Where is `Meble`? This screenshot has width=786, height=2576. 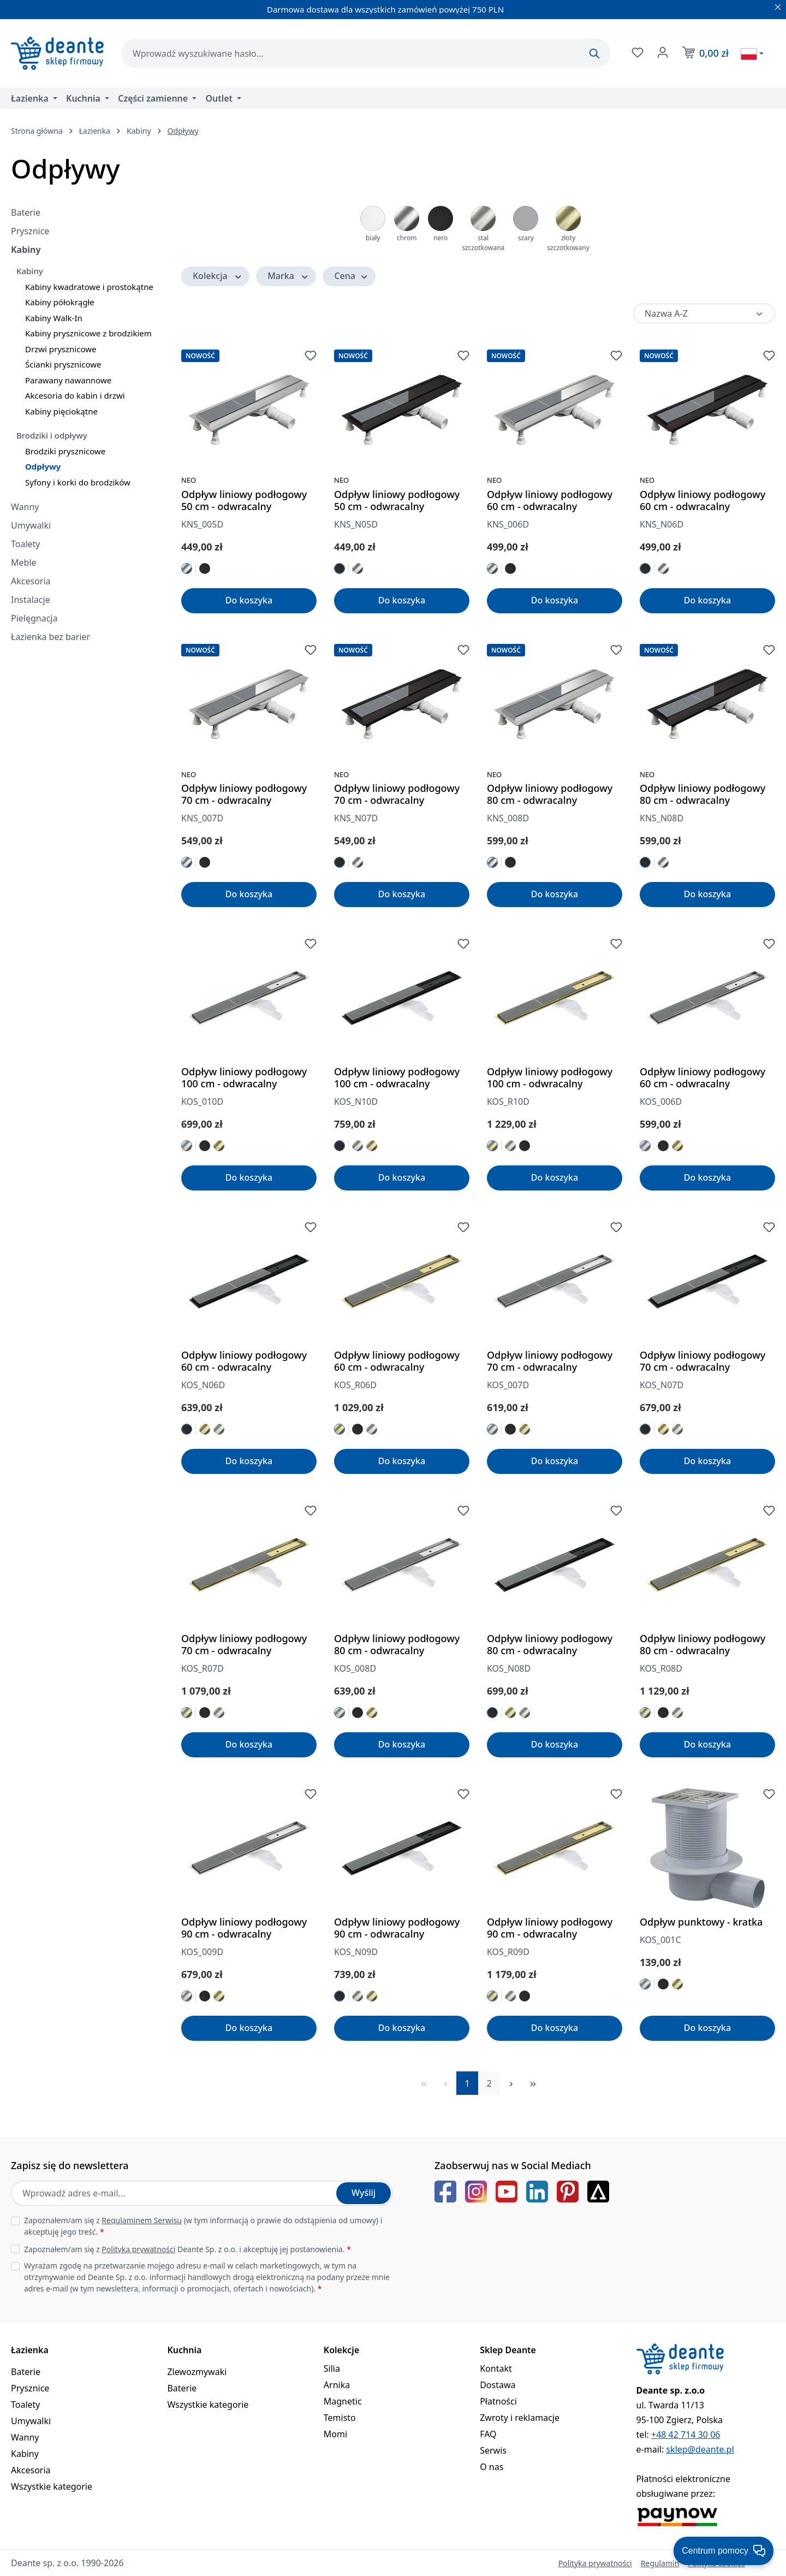 Meble is located at coordinates (24, 562).